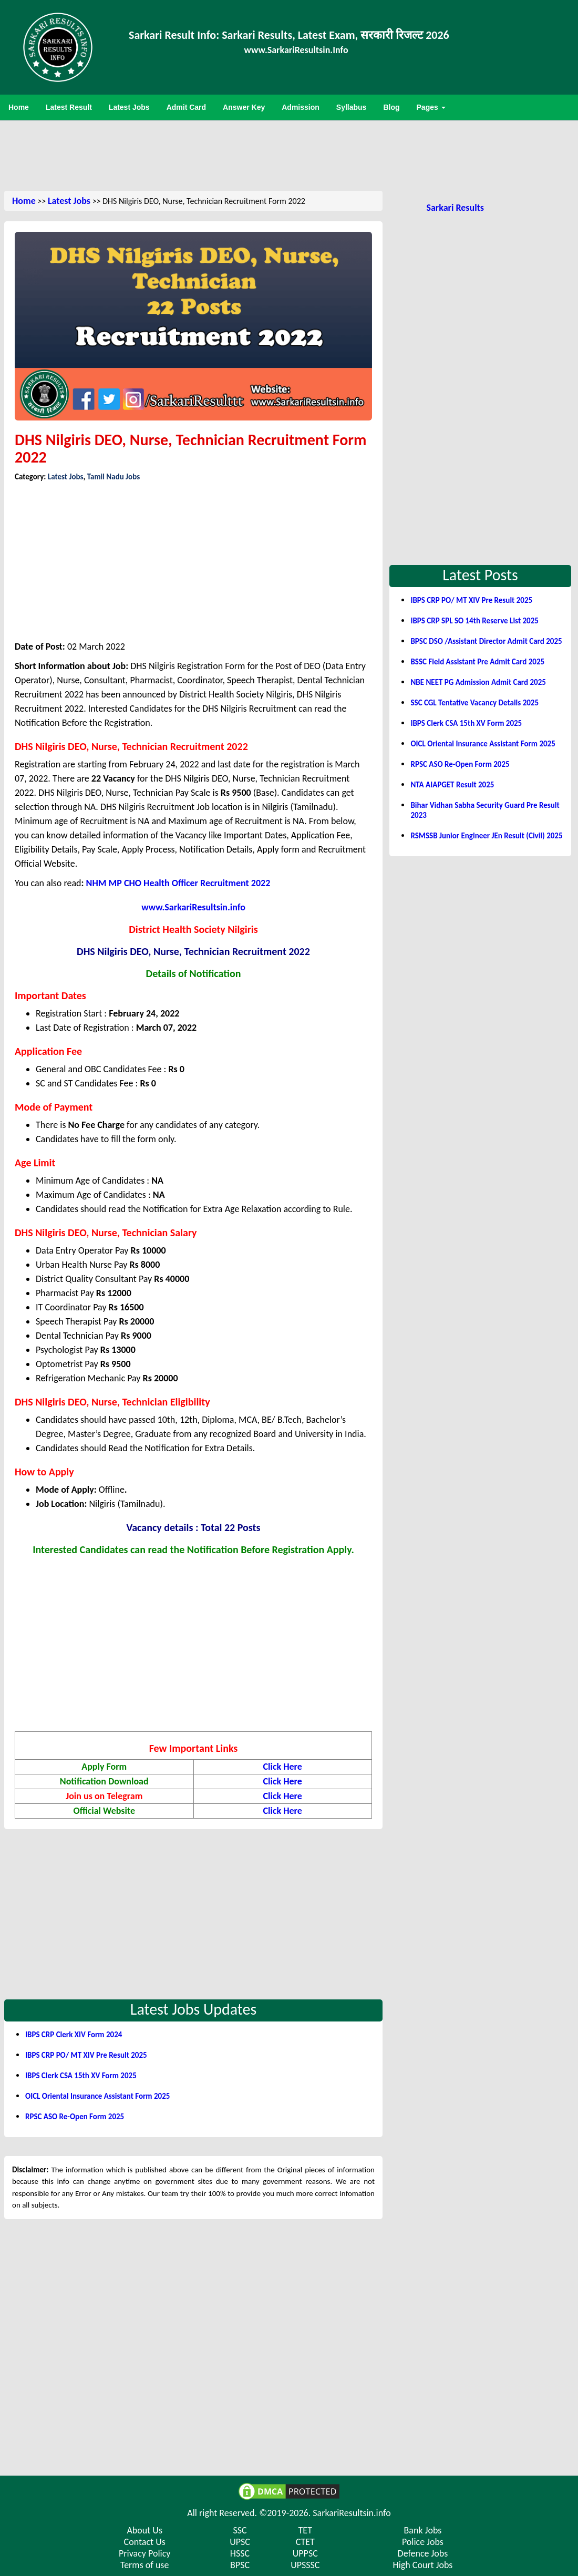  Describe the element at coordinates (289, 35) in the screenshot. I see `Sarkari Result Info: Sarkari Results, Latest Exam, सरकारी रिजल्ट 2026` at that location.